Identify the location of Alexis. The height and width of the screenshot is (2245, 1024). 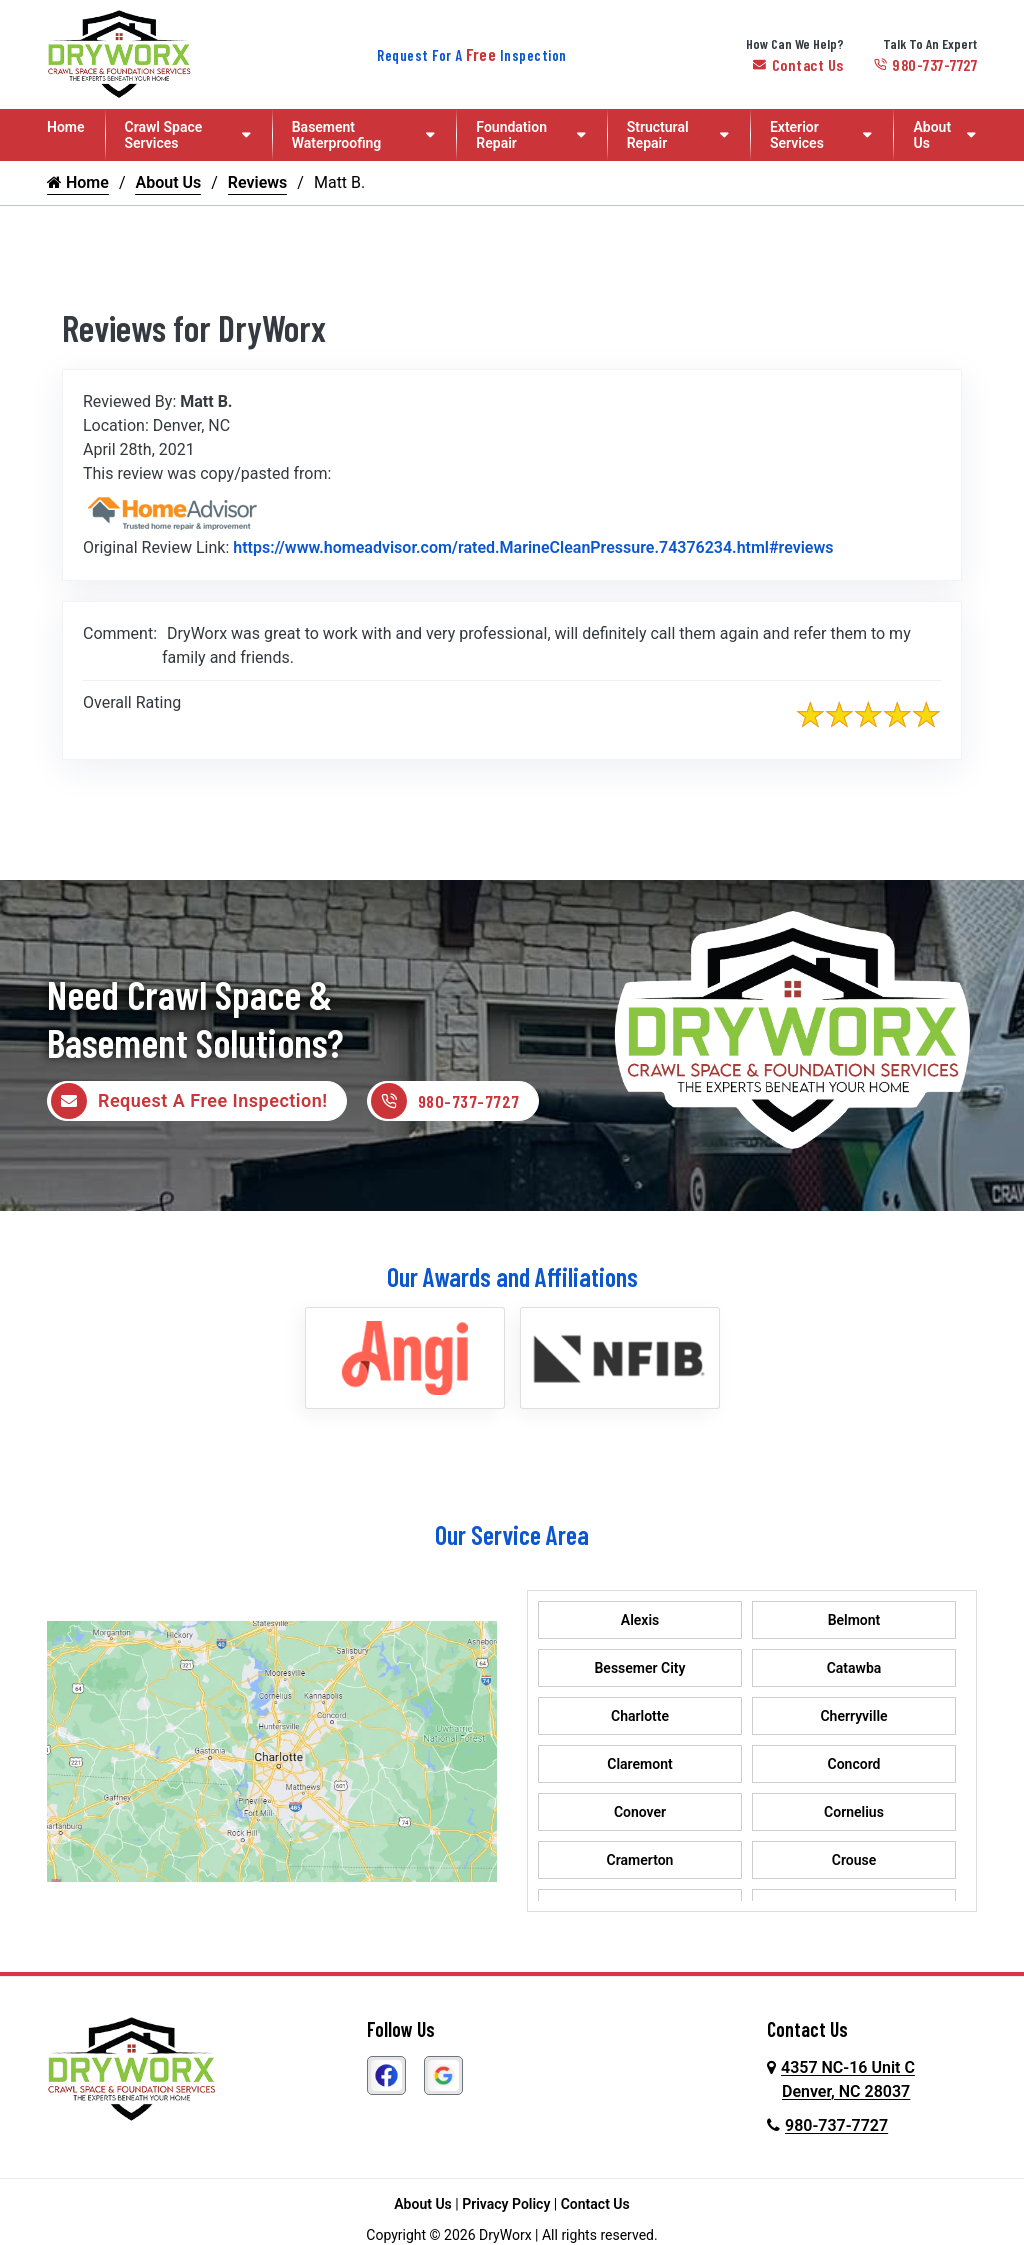
(640, 1622).